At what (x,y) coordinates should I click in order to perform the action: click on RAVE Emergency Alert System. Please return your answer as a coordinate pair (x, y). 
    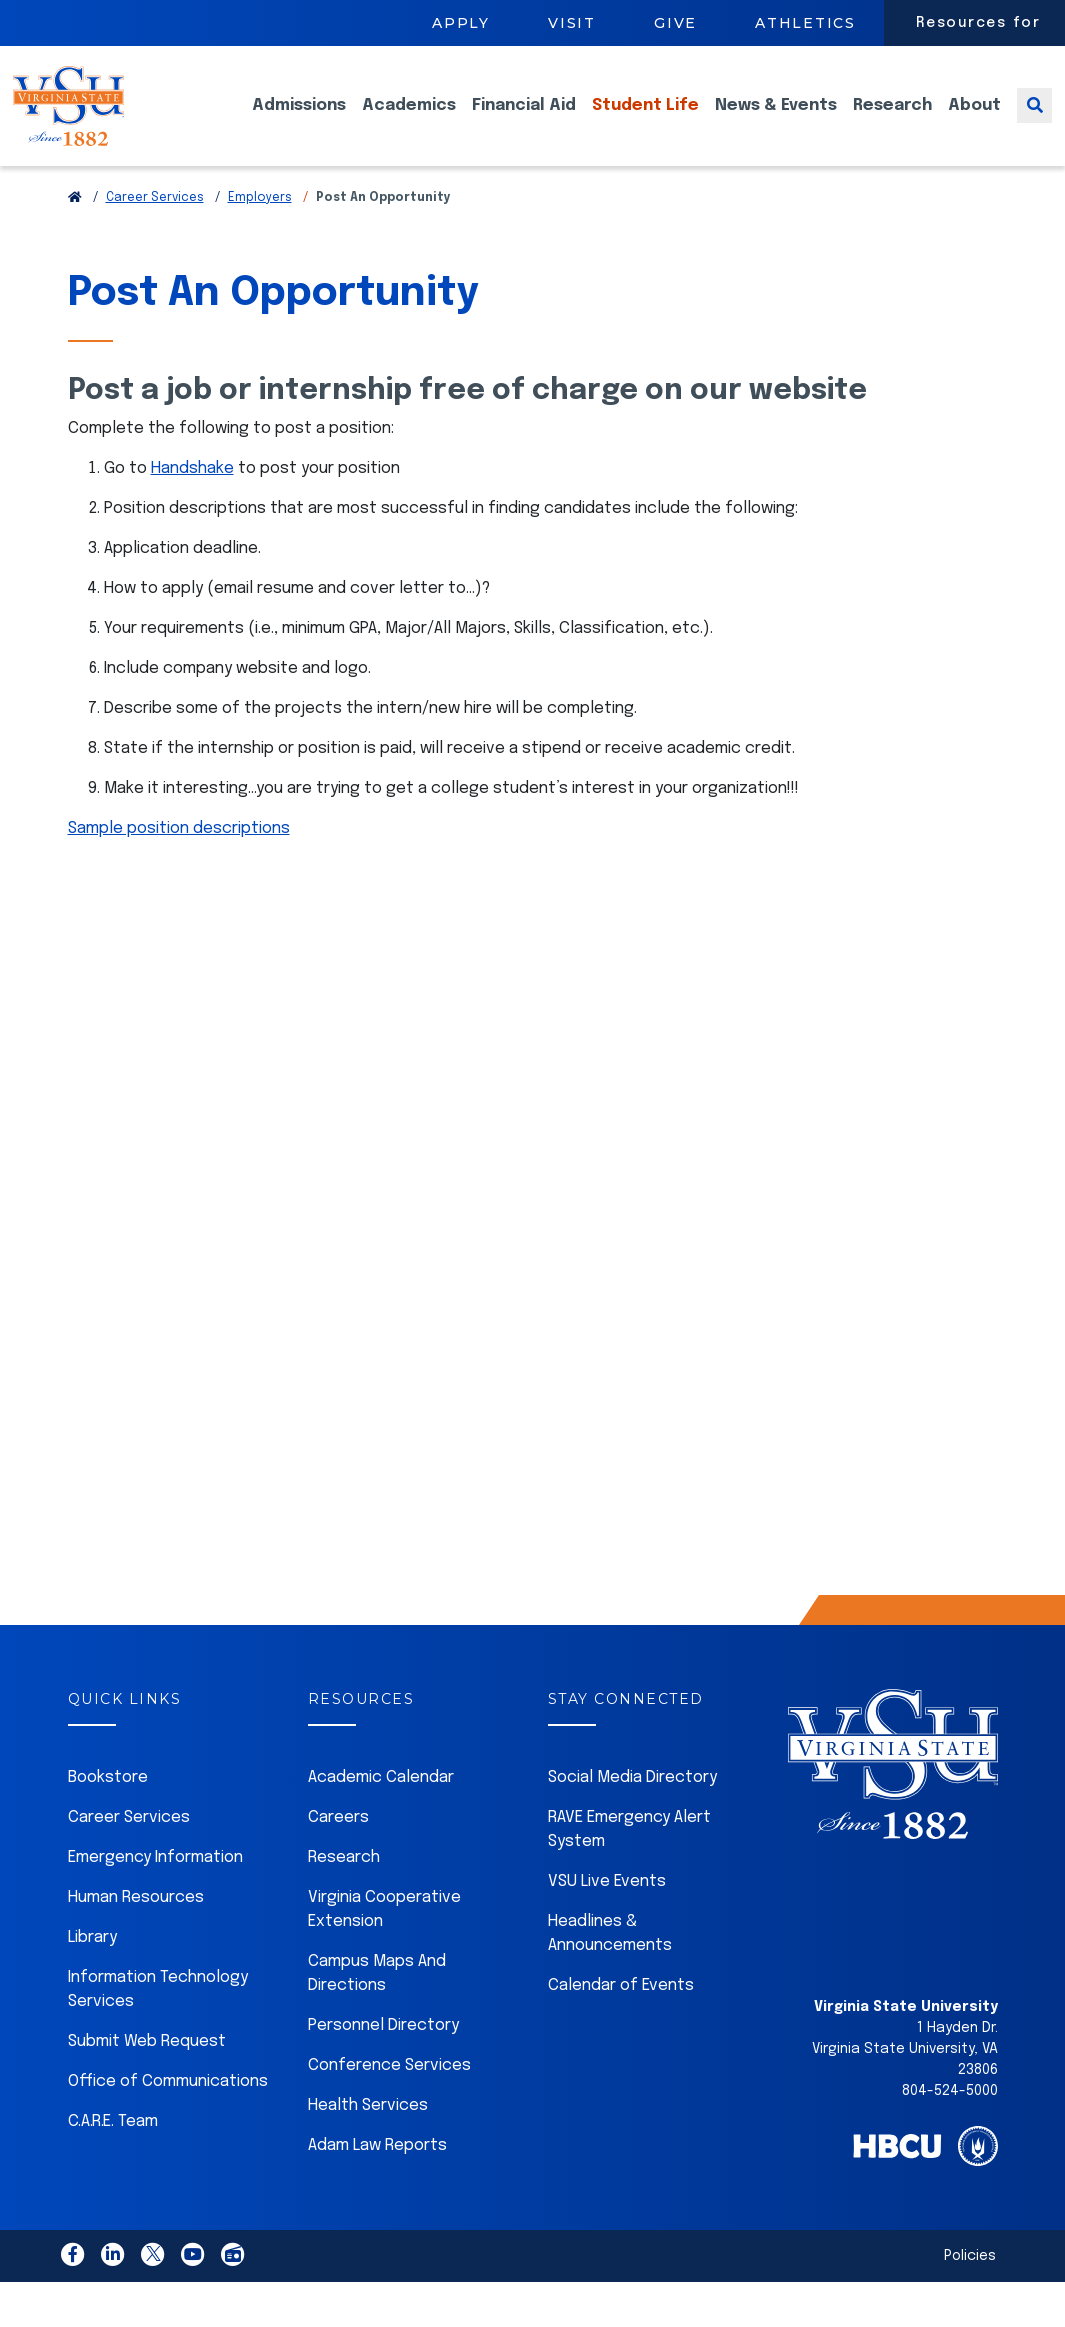
    Looking at the image, I should click on (629, 1859).